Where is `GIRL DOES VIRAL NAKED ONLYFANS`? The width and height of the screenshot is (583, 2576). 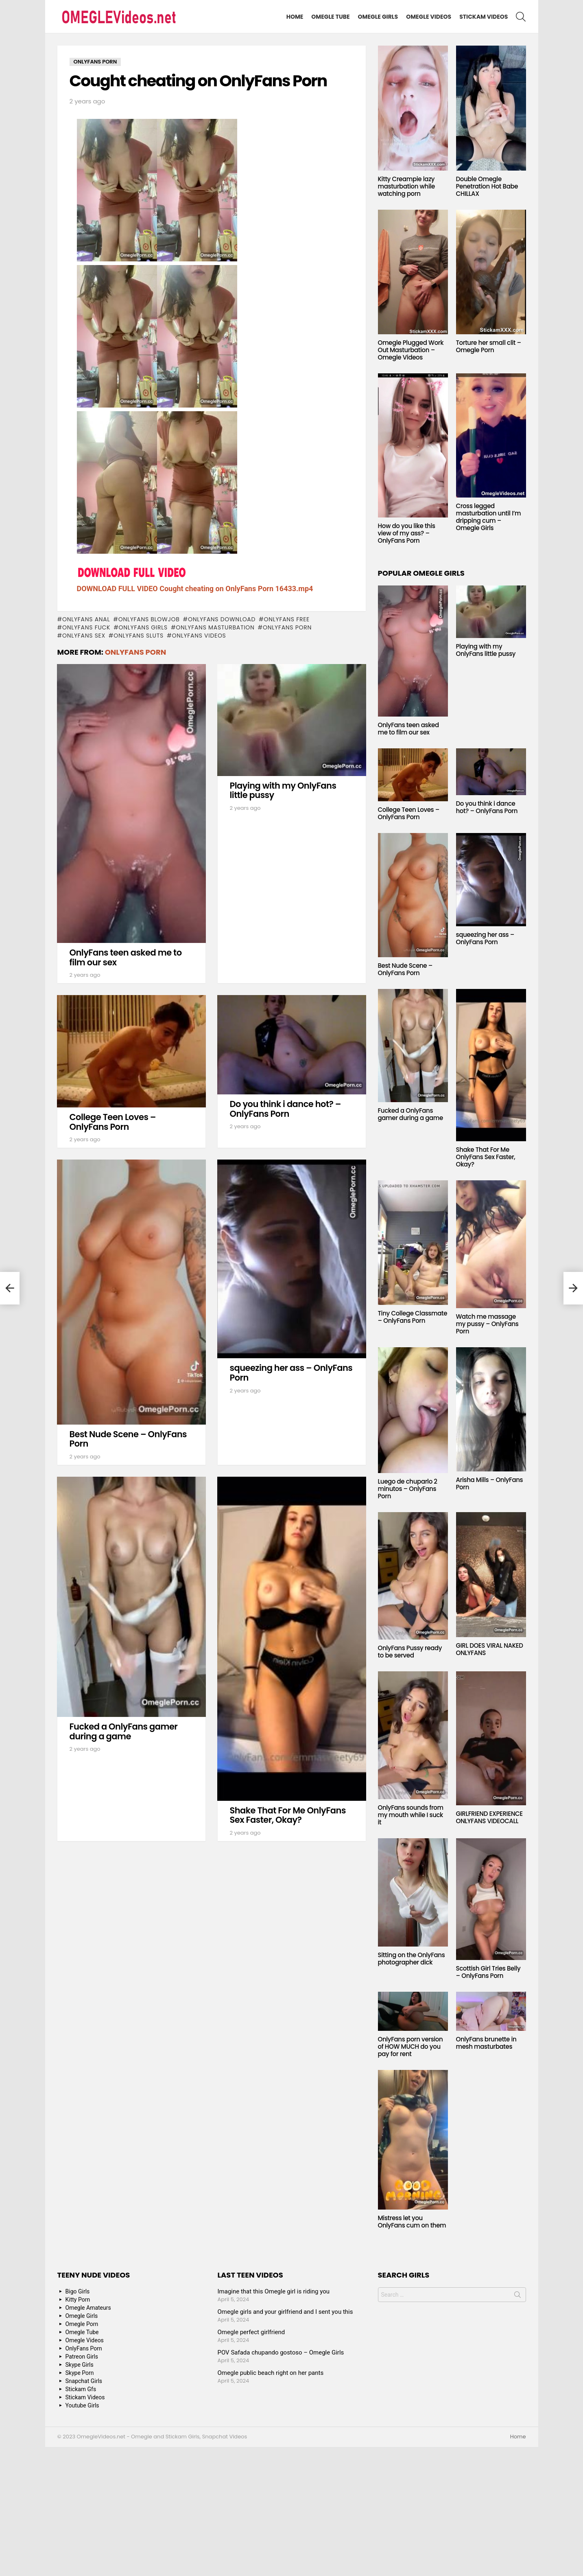
GIRL DOES VIRAL NAKED ONLYFANS is located at coordinates (489, 1649).